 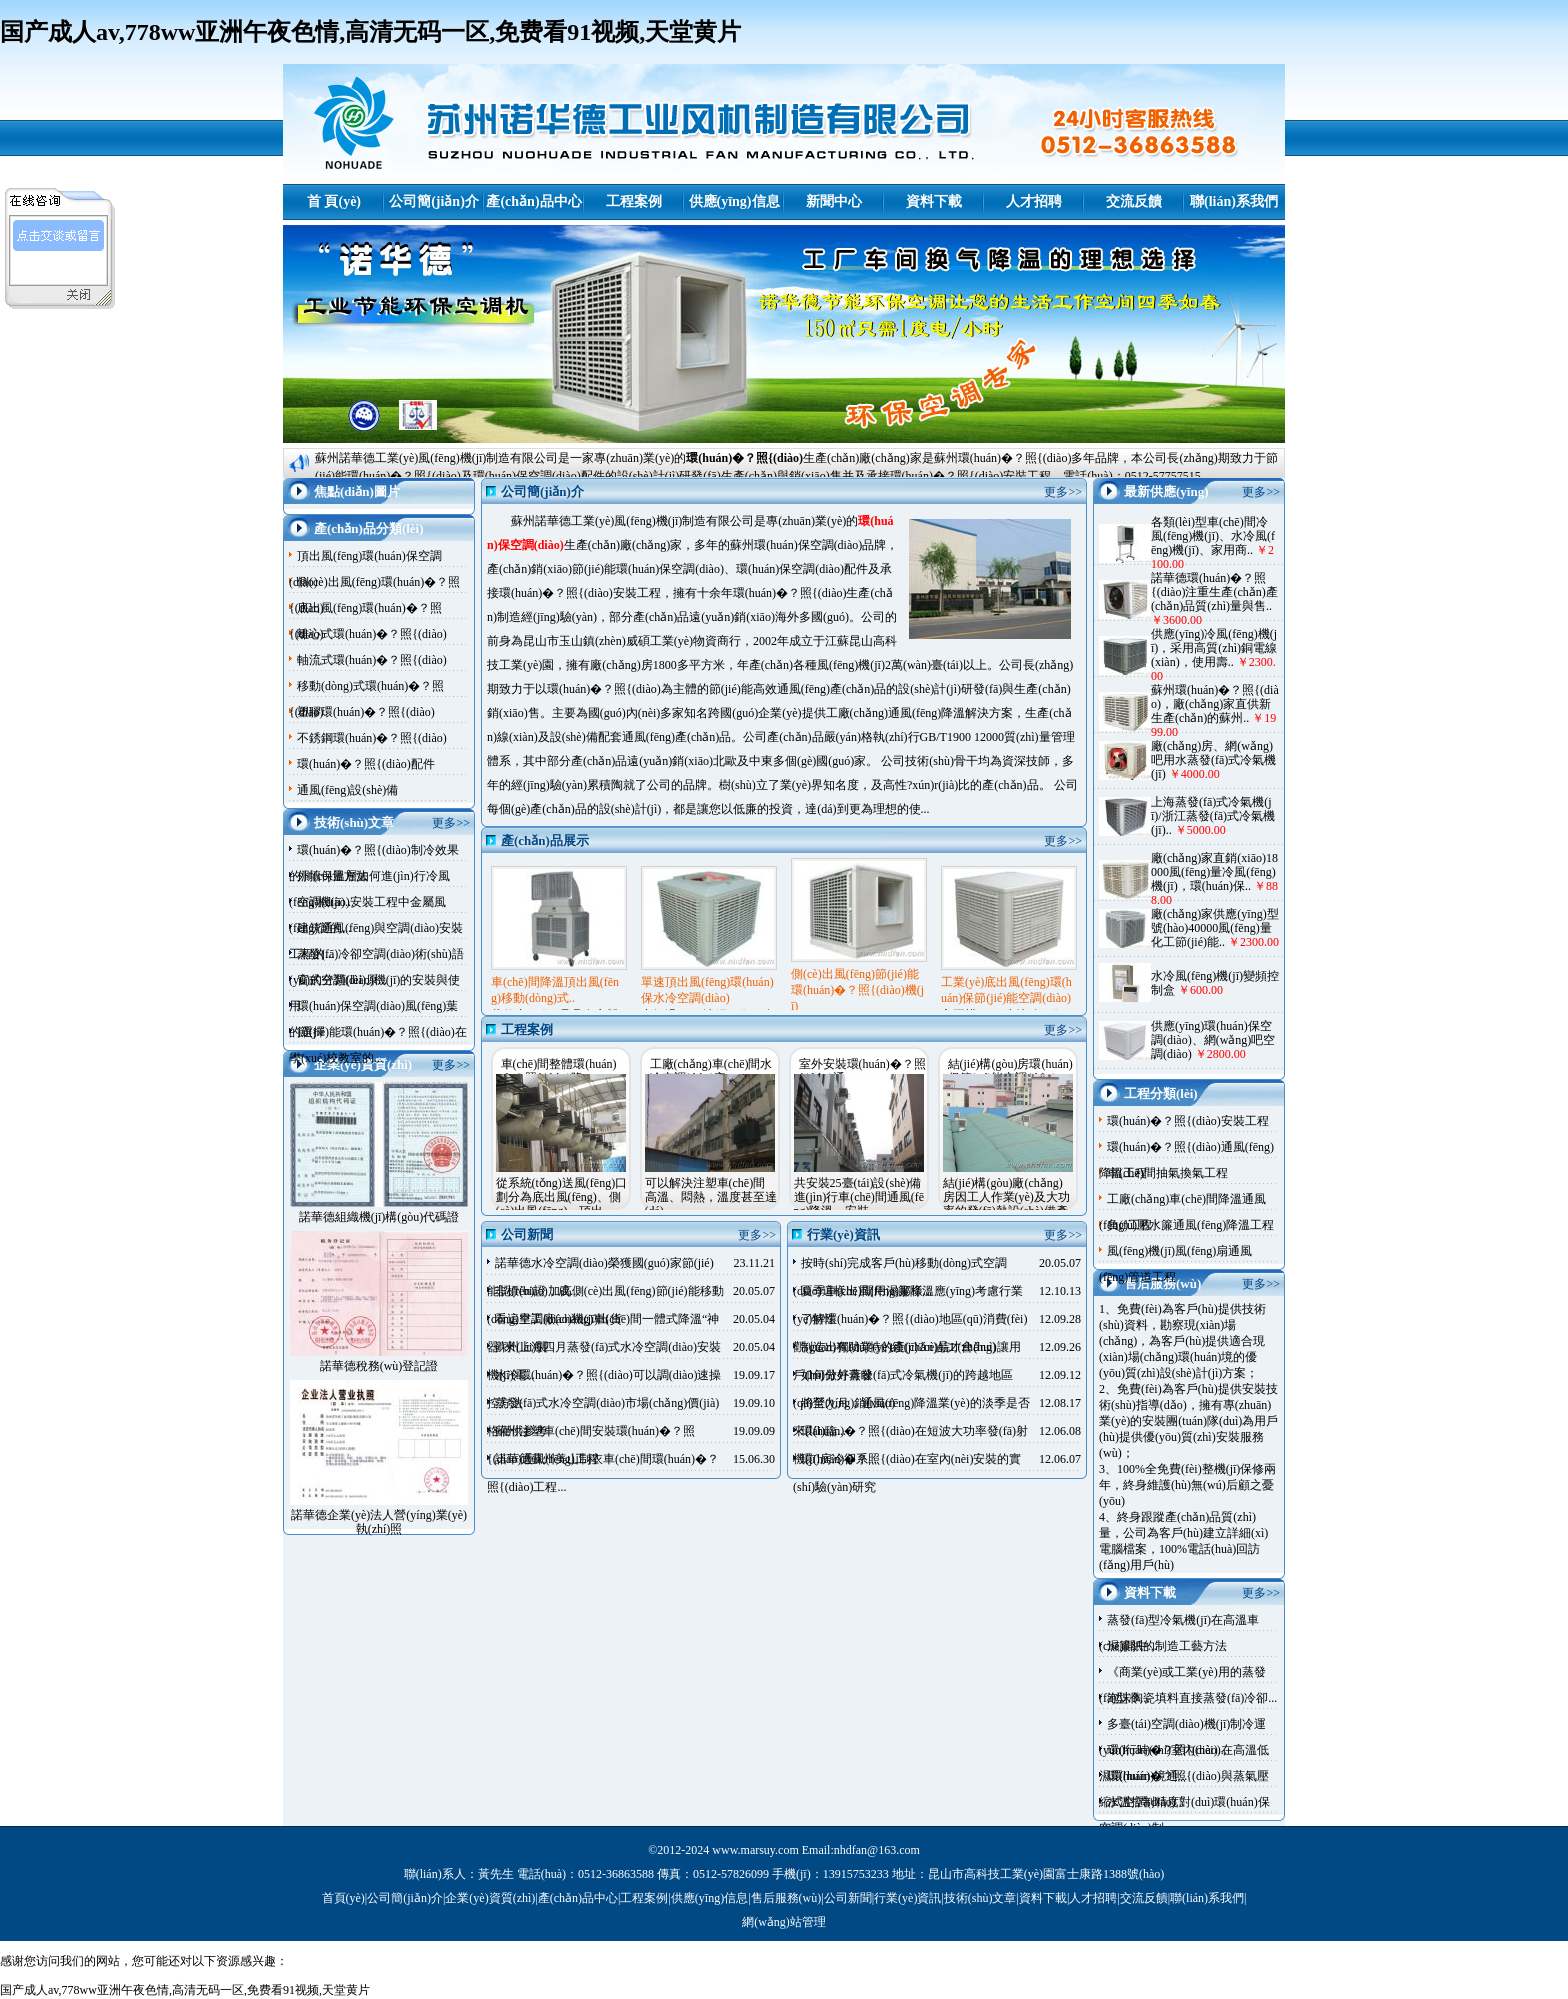 I want to click on 供應(yīng)信息, so click(x=734, y=201).